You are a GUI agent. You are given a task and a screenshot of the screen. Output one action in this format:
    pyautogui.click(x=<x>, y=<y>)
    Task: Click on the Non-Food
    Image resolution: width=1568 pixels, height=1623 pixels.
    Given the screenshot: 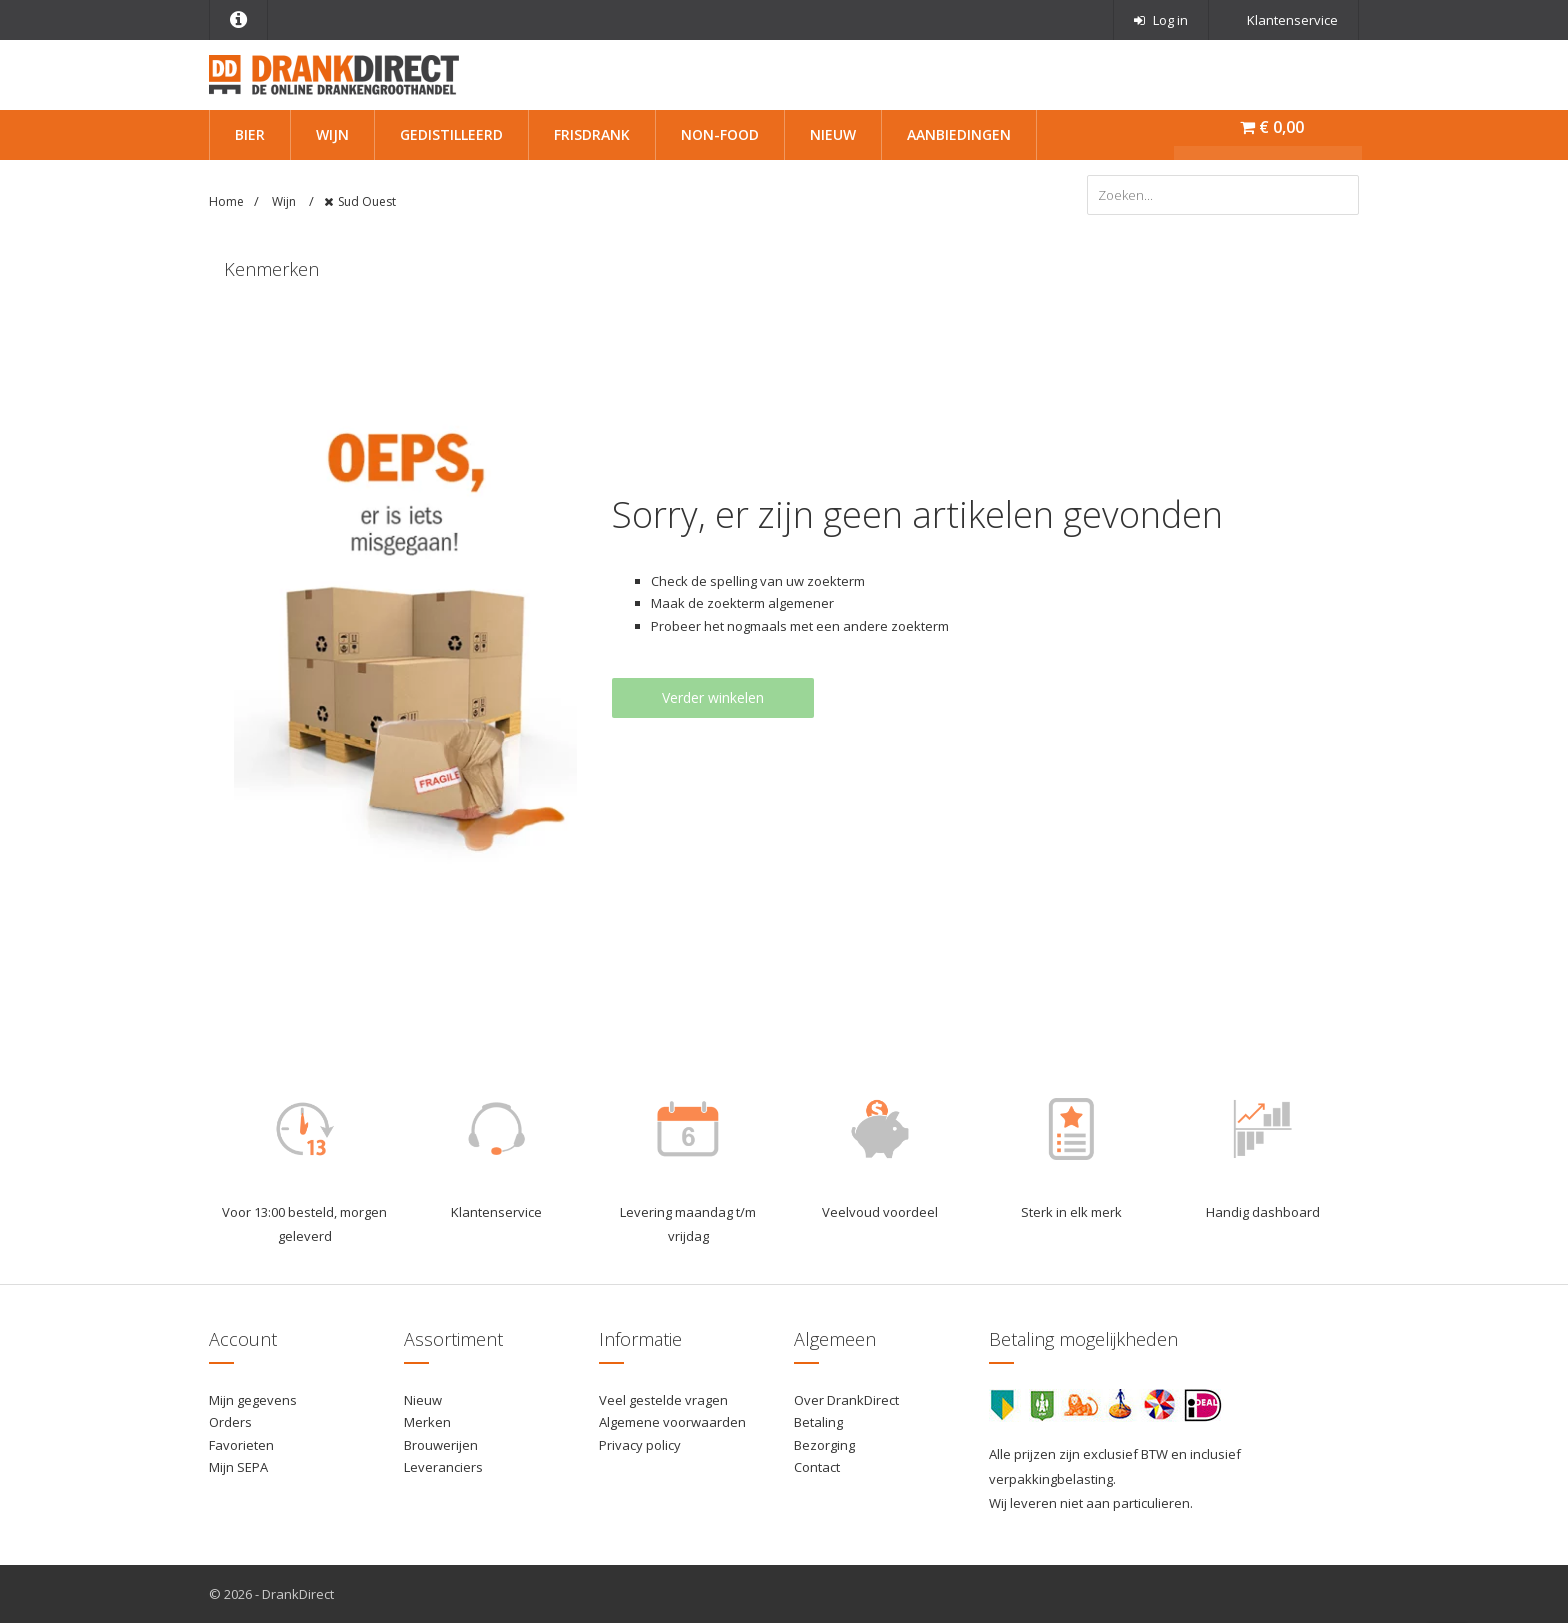 What is the action you would take?
    pyautogui.click(x=720, y=134)
    